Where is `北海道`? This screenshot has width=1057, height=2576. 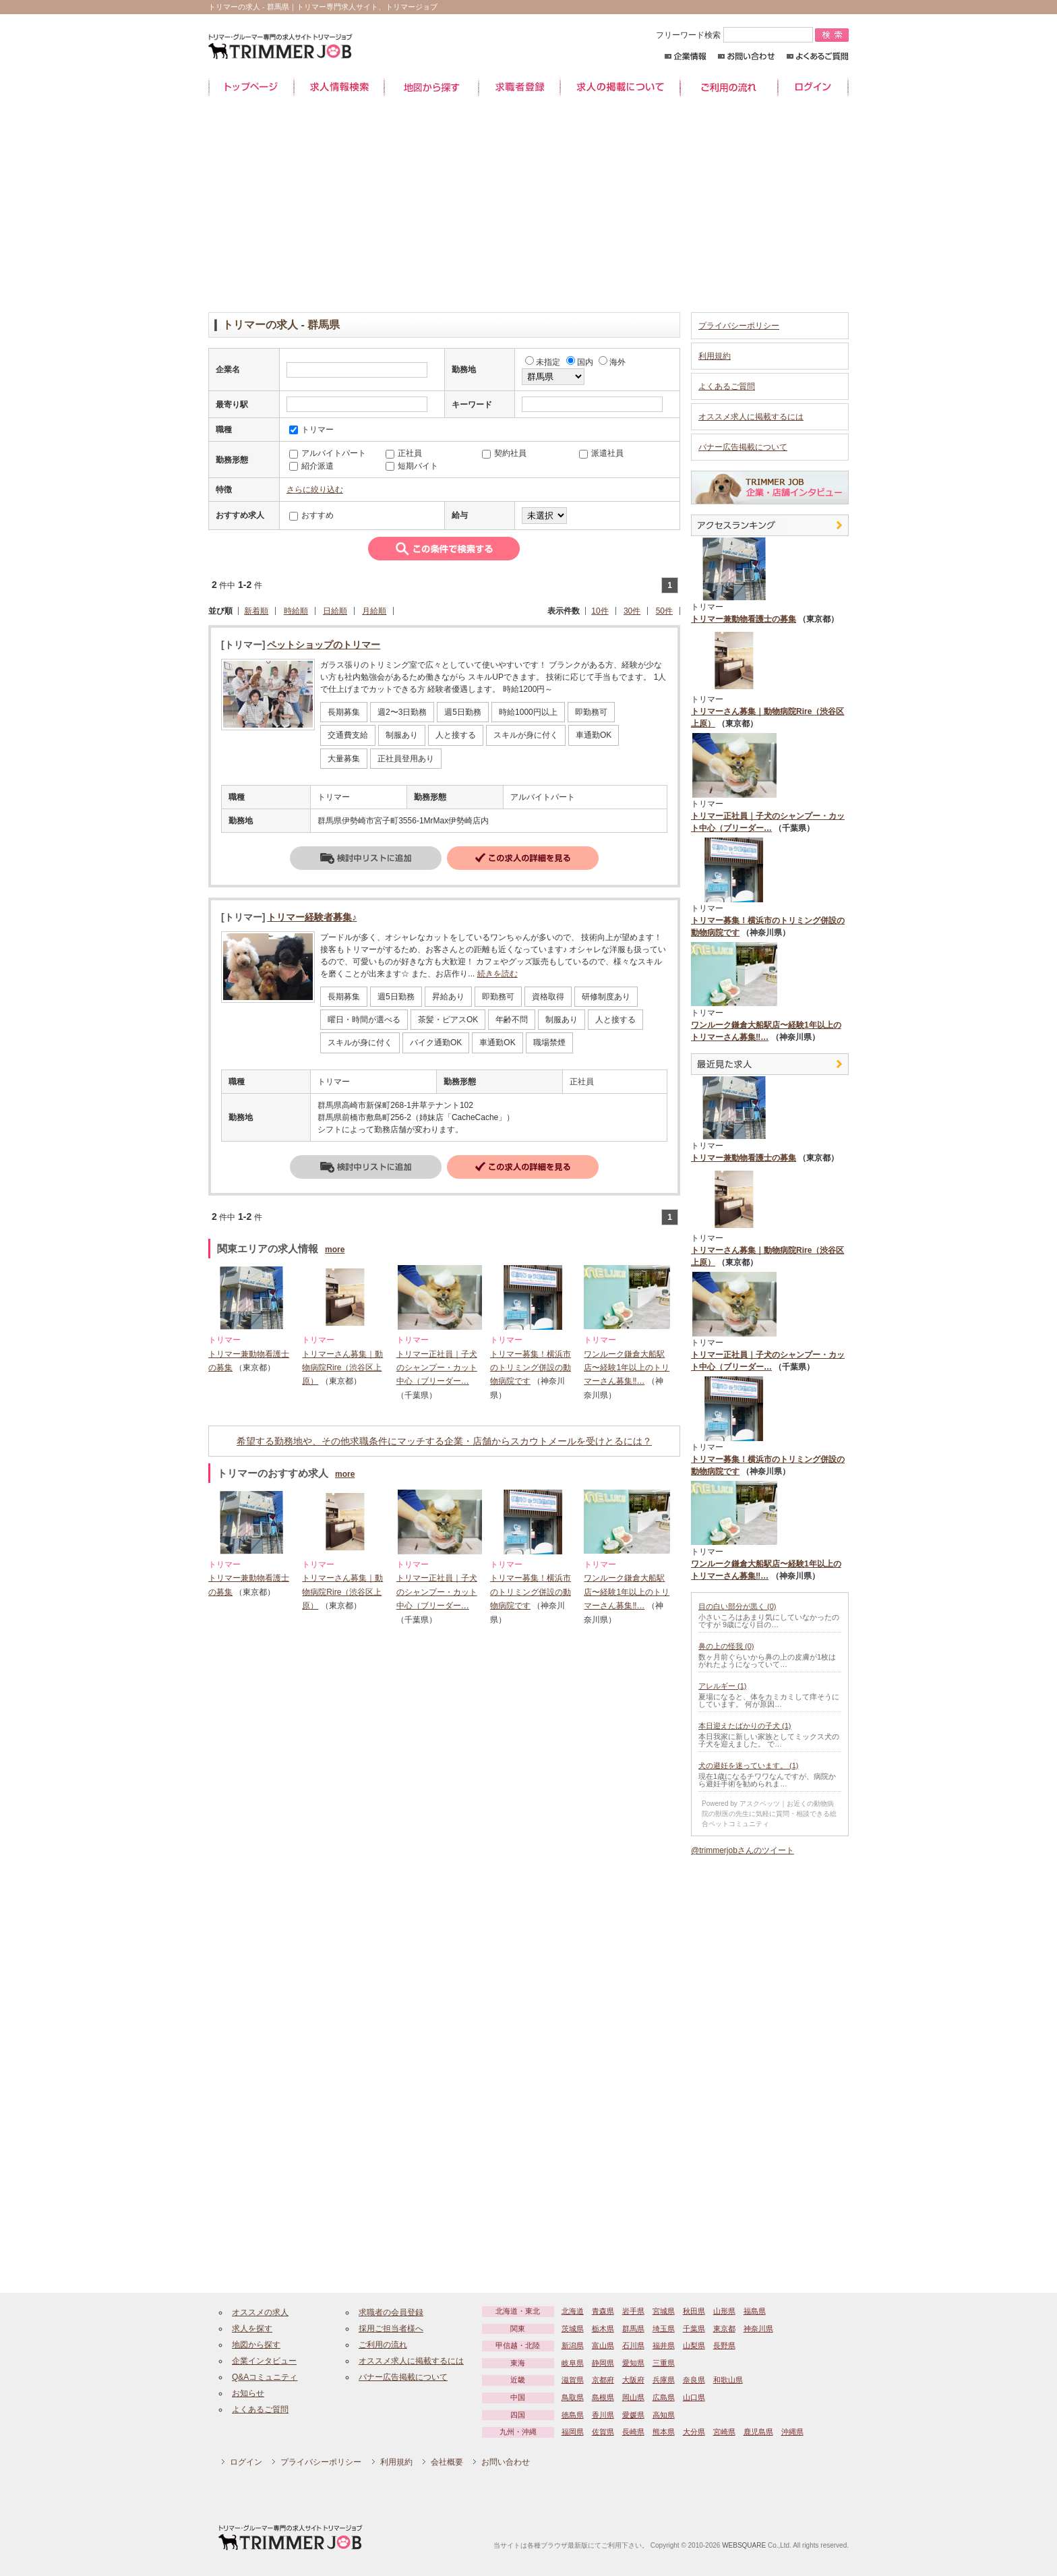 北海道 is located at coordinates (573, 2311).